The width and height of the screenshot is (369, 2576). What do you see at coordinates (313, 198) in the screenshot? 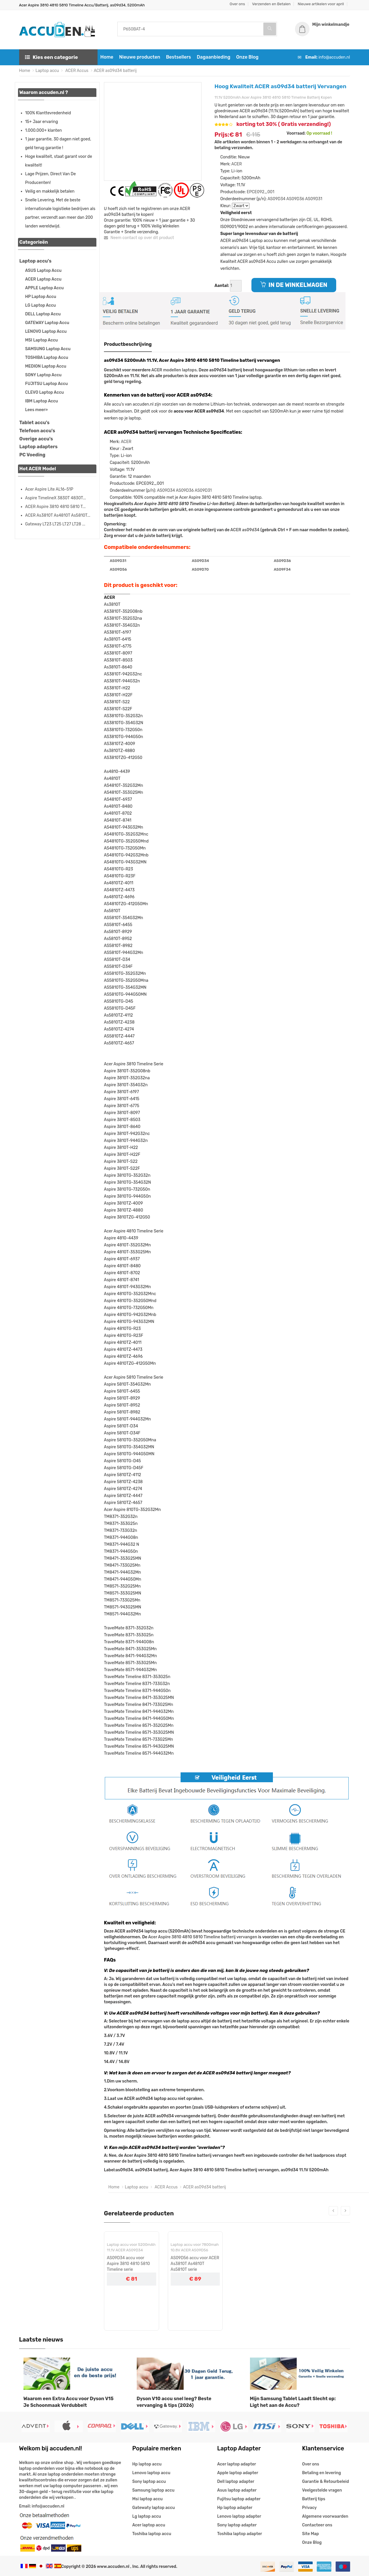
I see `AS09D31` at bounding box center [313, 198].